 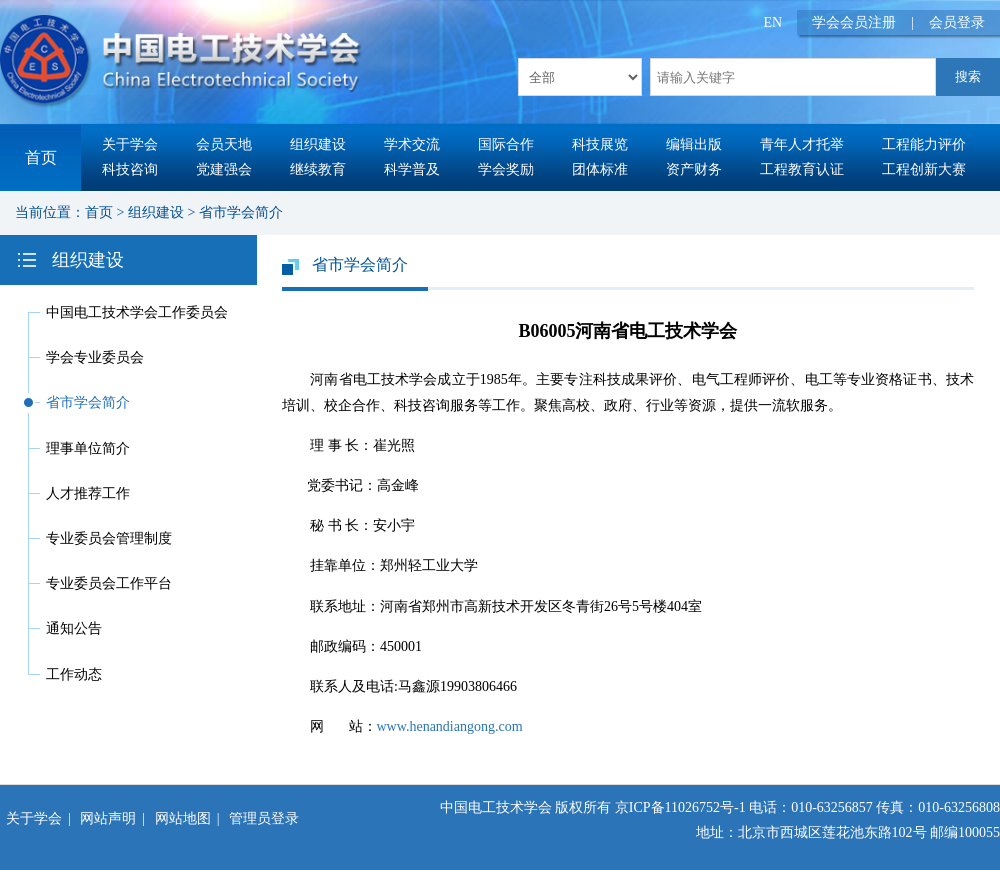 What do you see at coordinates (95, 357) in the screenshot?
I see `学会专业委员会` at bounding box center [95, 357].